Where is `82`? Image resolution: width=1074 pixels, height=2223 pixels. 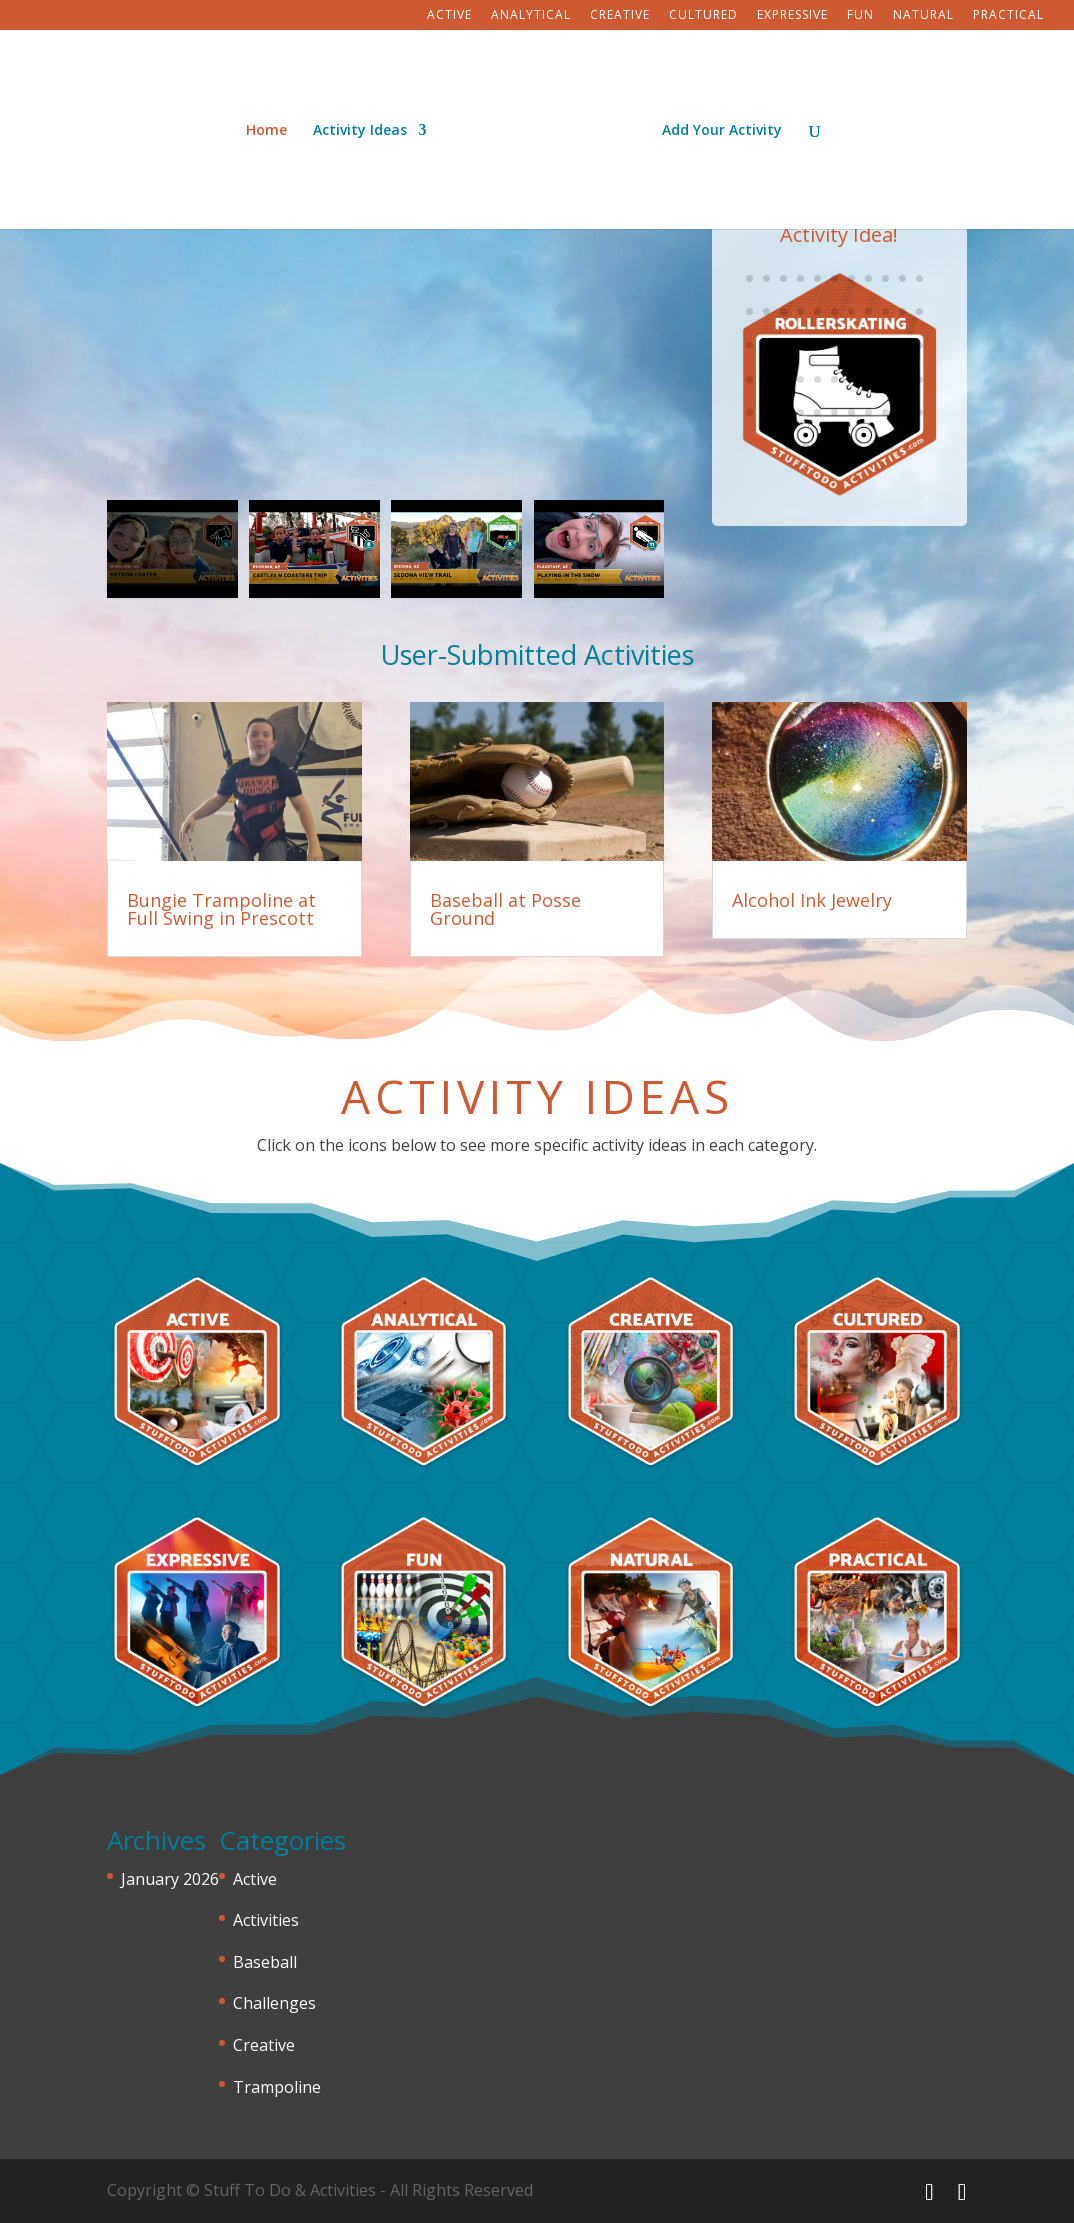 82 is located at coordinates (817, 379).